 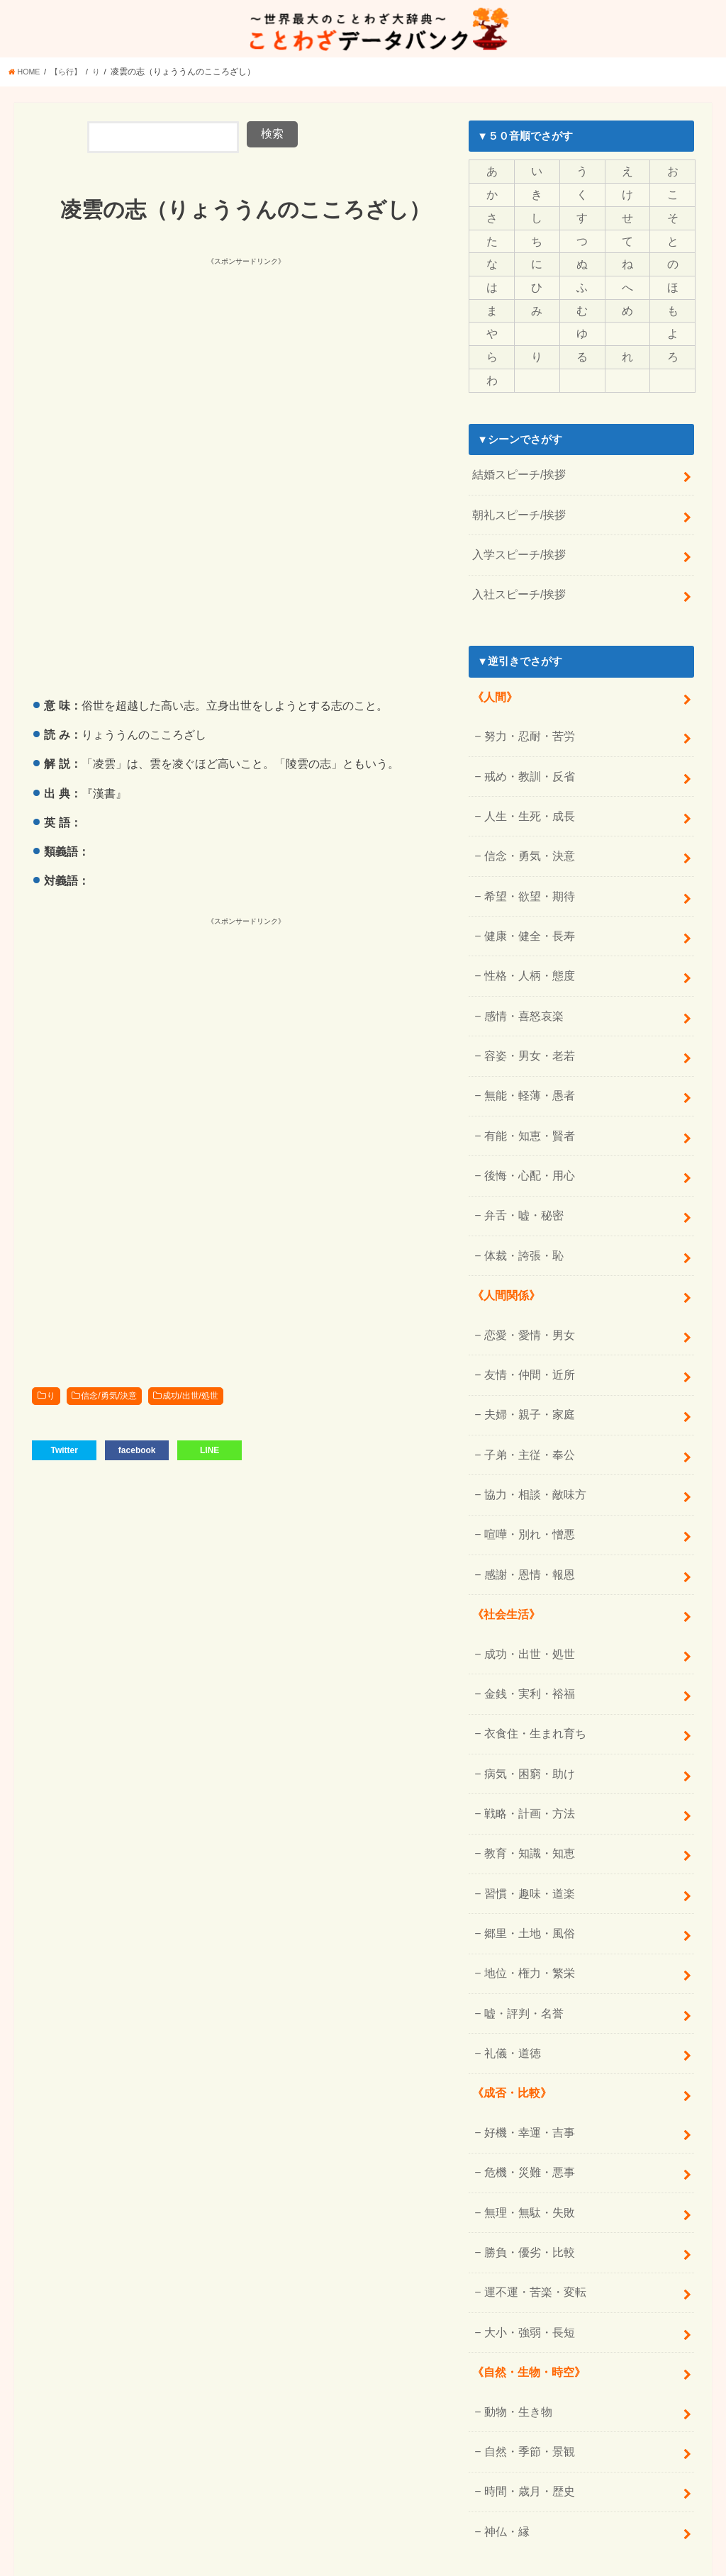 What do you see at coordinates (525, 1129) in the screenshot?
I see `後悔・心配・用心` at bounding box center [525, 1129].